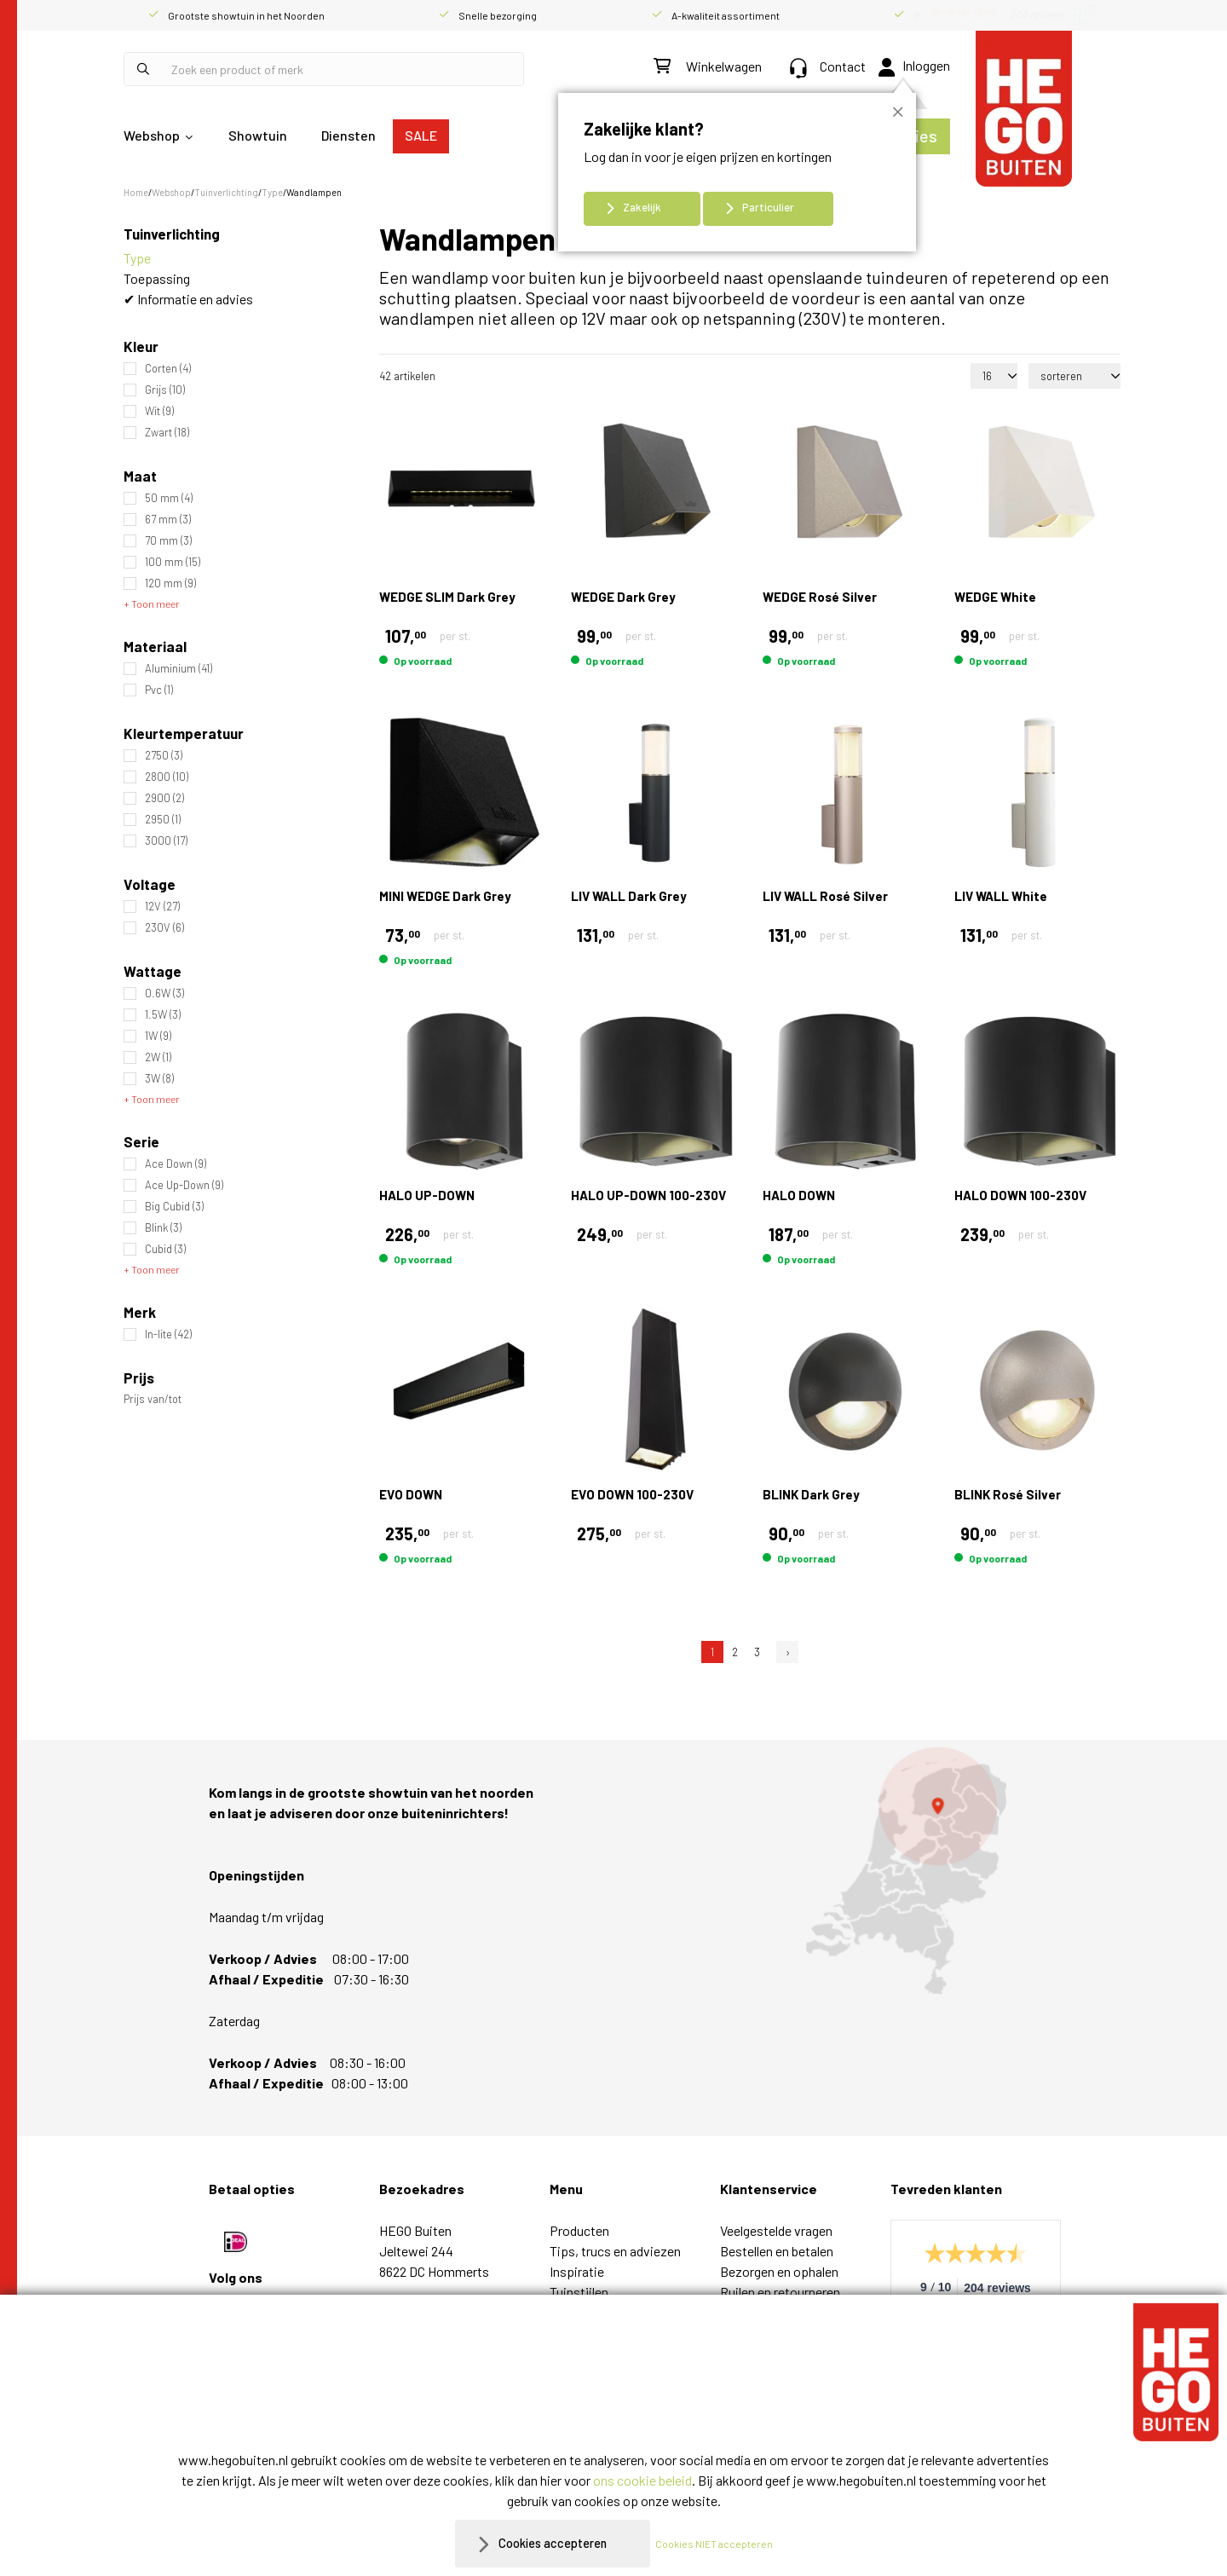  I want to click on ✔ Informatie en advies, so click(188, 299).